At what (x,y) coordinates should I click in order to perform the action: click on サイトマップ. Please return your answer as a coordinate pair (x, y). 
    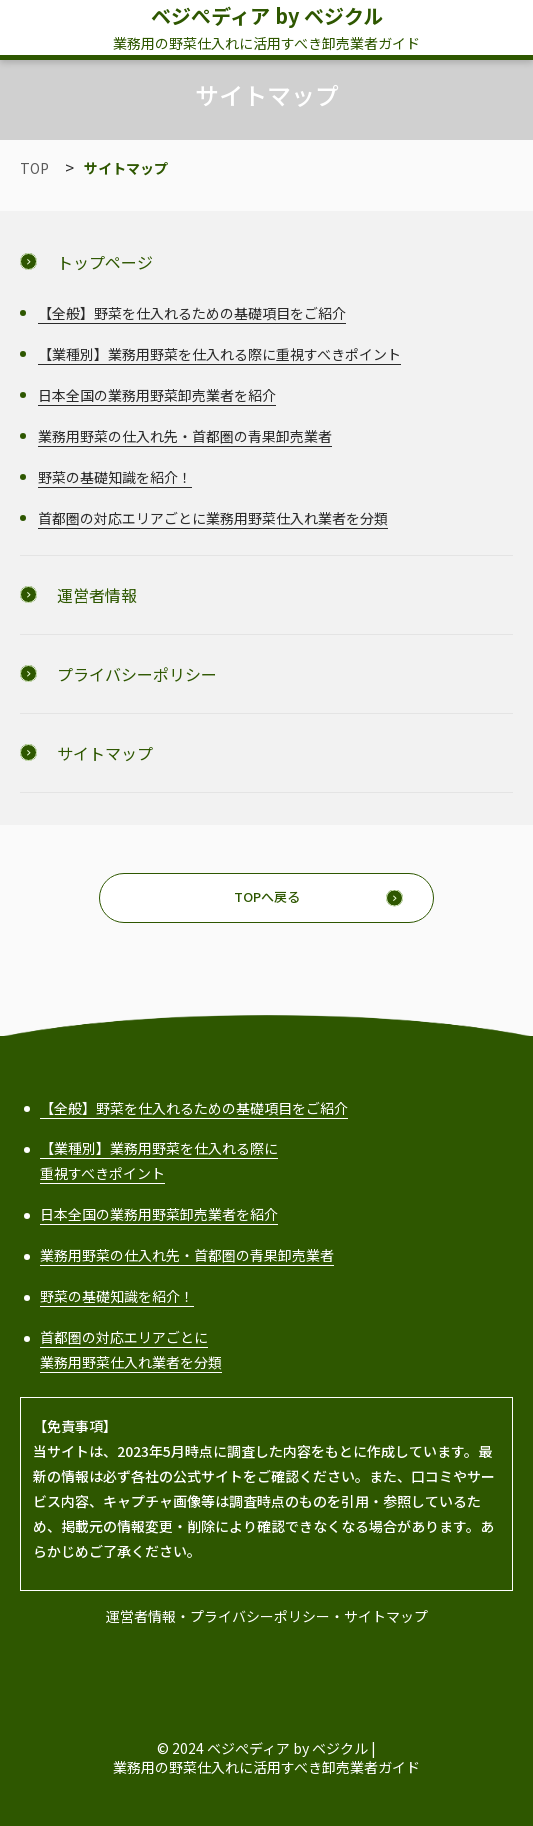
    Looking at the image, I should click on (386, 1616).